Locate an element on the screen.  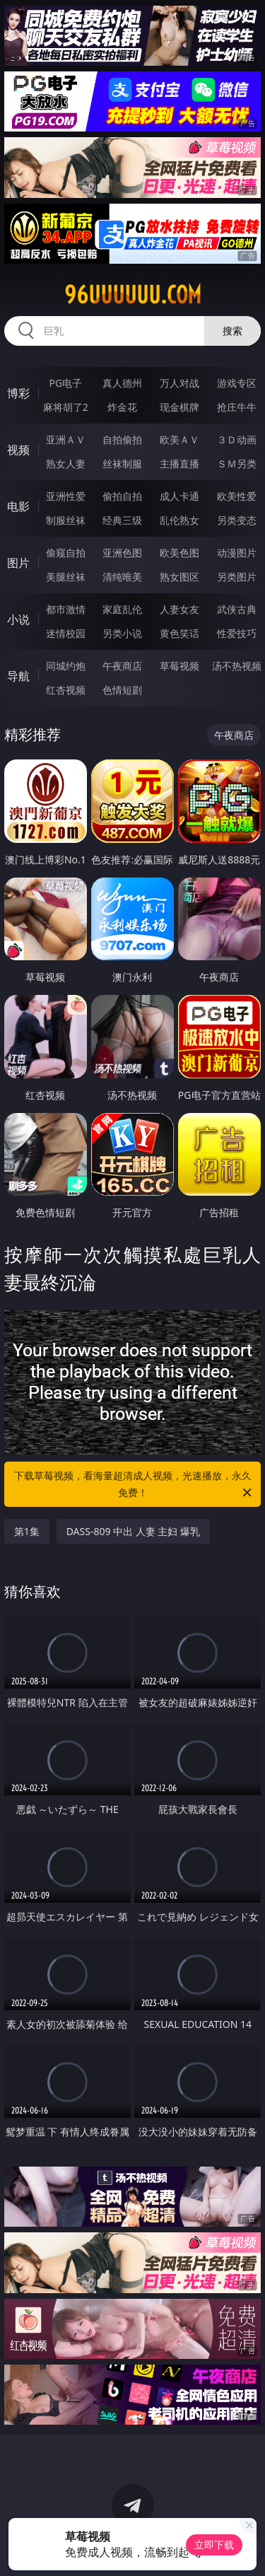
成人卡通 is located at coordinates (179, 496).